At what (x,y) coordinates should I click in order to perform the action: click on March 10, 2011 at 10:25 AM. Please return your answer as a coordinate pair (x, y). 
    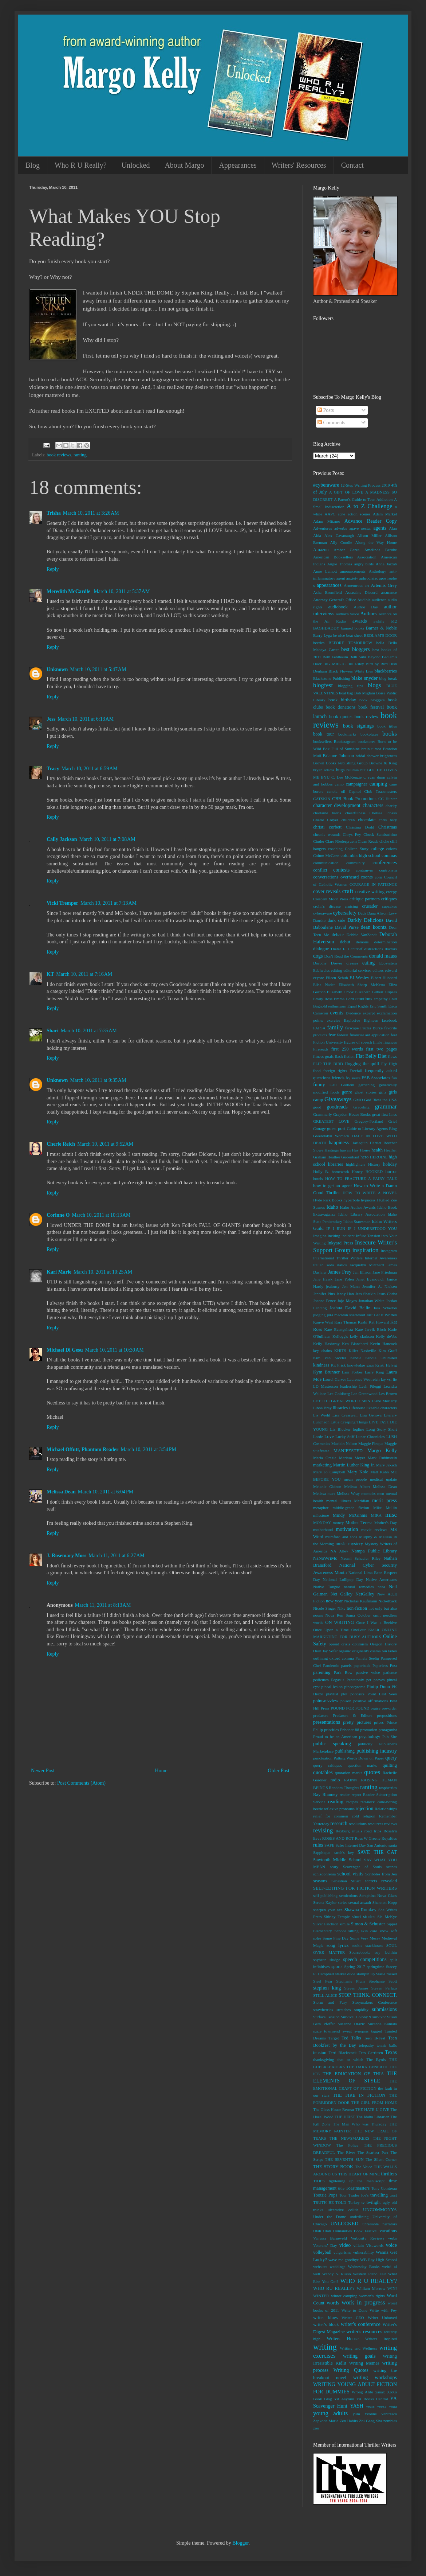
    Looking at the image, I should click on (103, 1272).